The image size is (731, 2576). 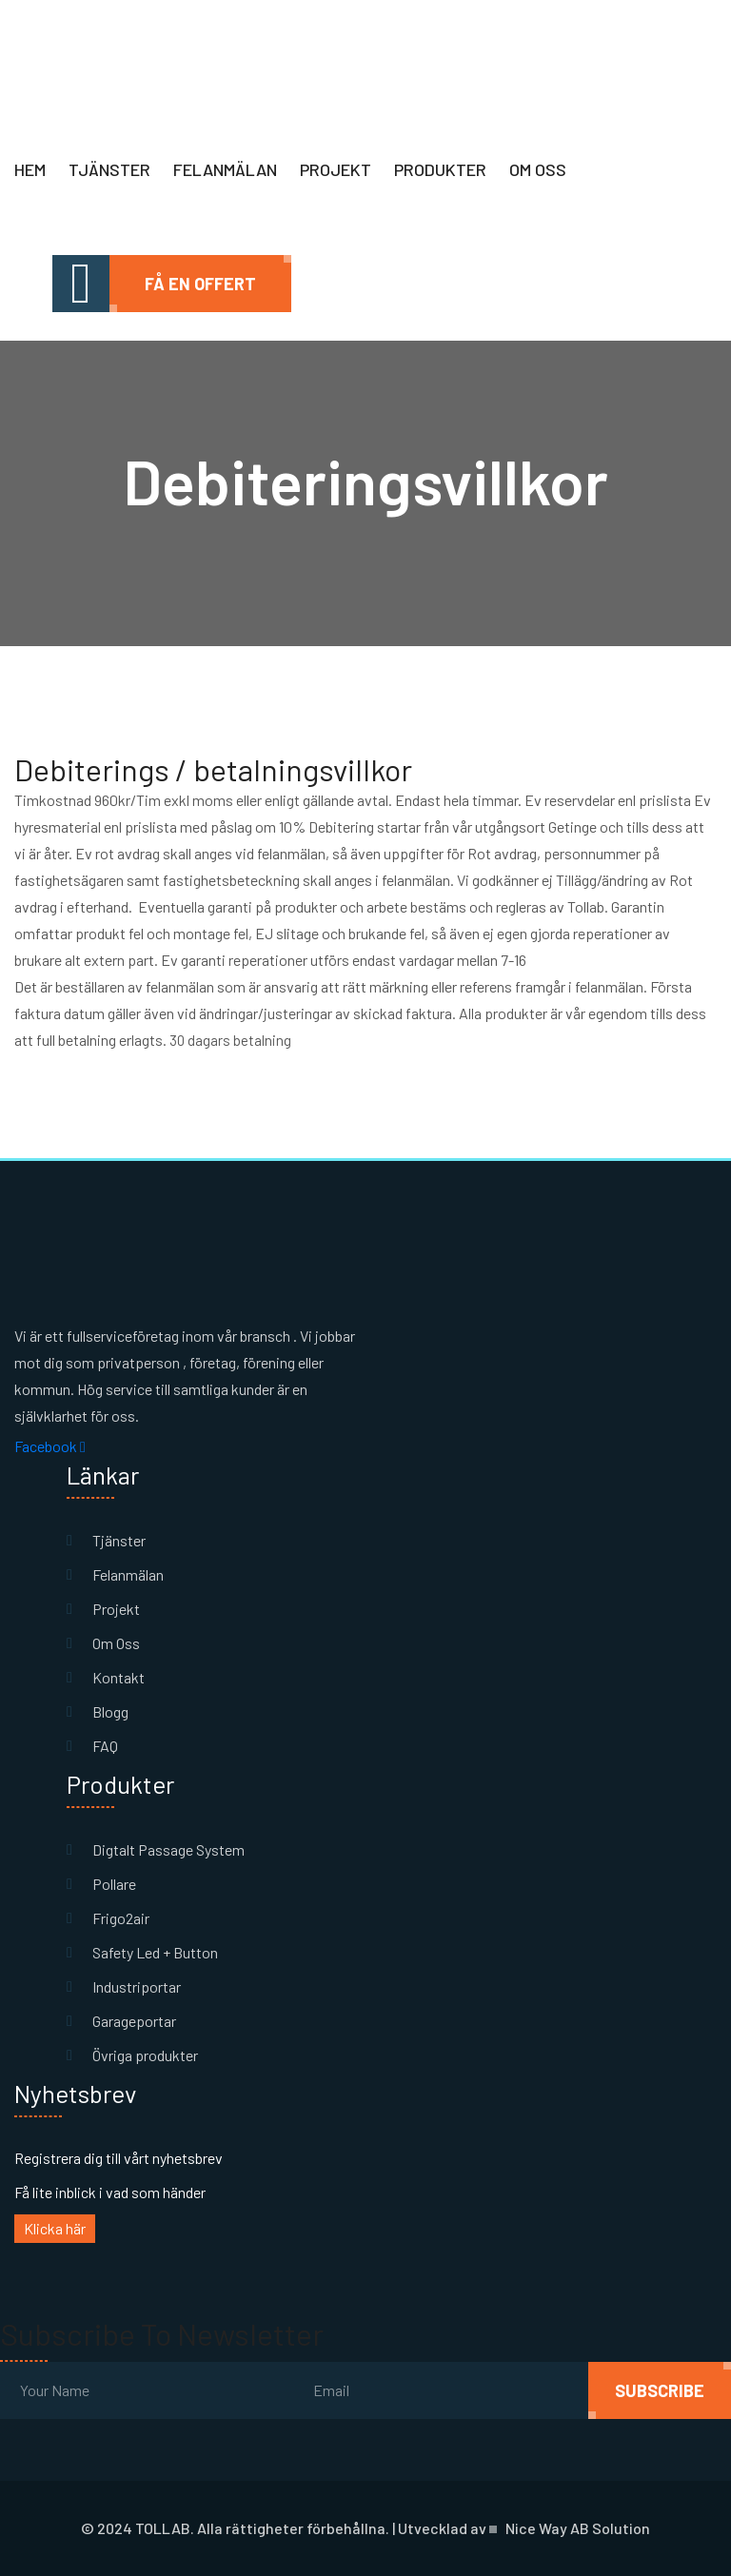 I want to click on Nice Way AB Solution, so click(x=577, y=2528).